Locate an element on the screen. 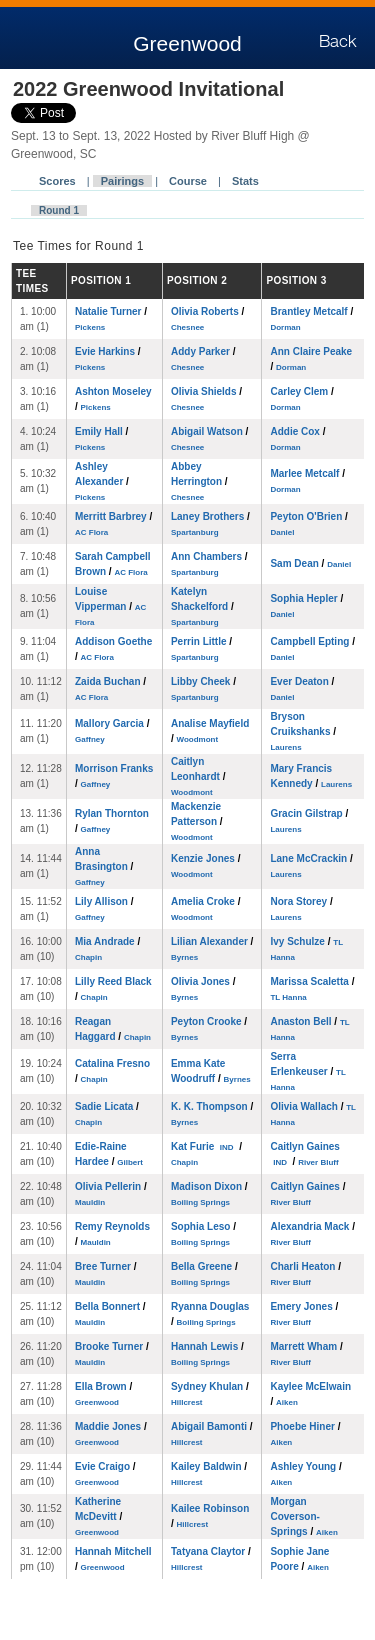 This screenshot has height=1640, width=375. Sam Dean is located at coordinates (310, 563).